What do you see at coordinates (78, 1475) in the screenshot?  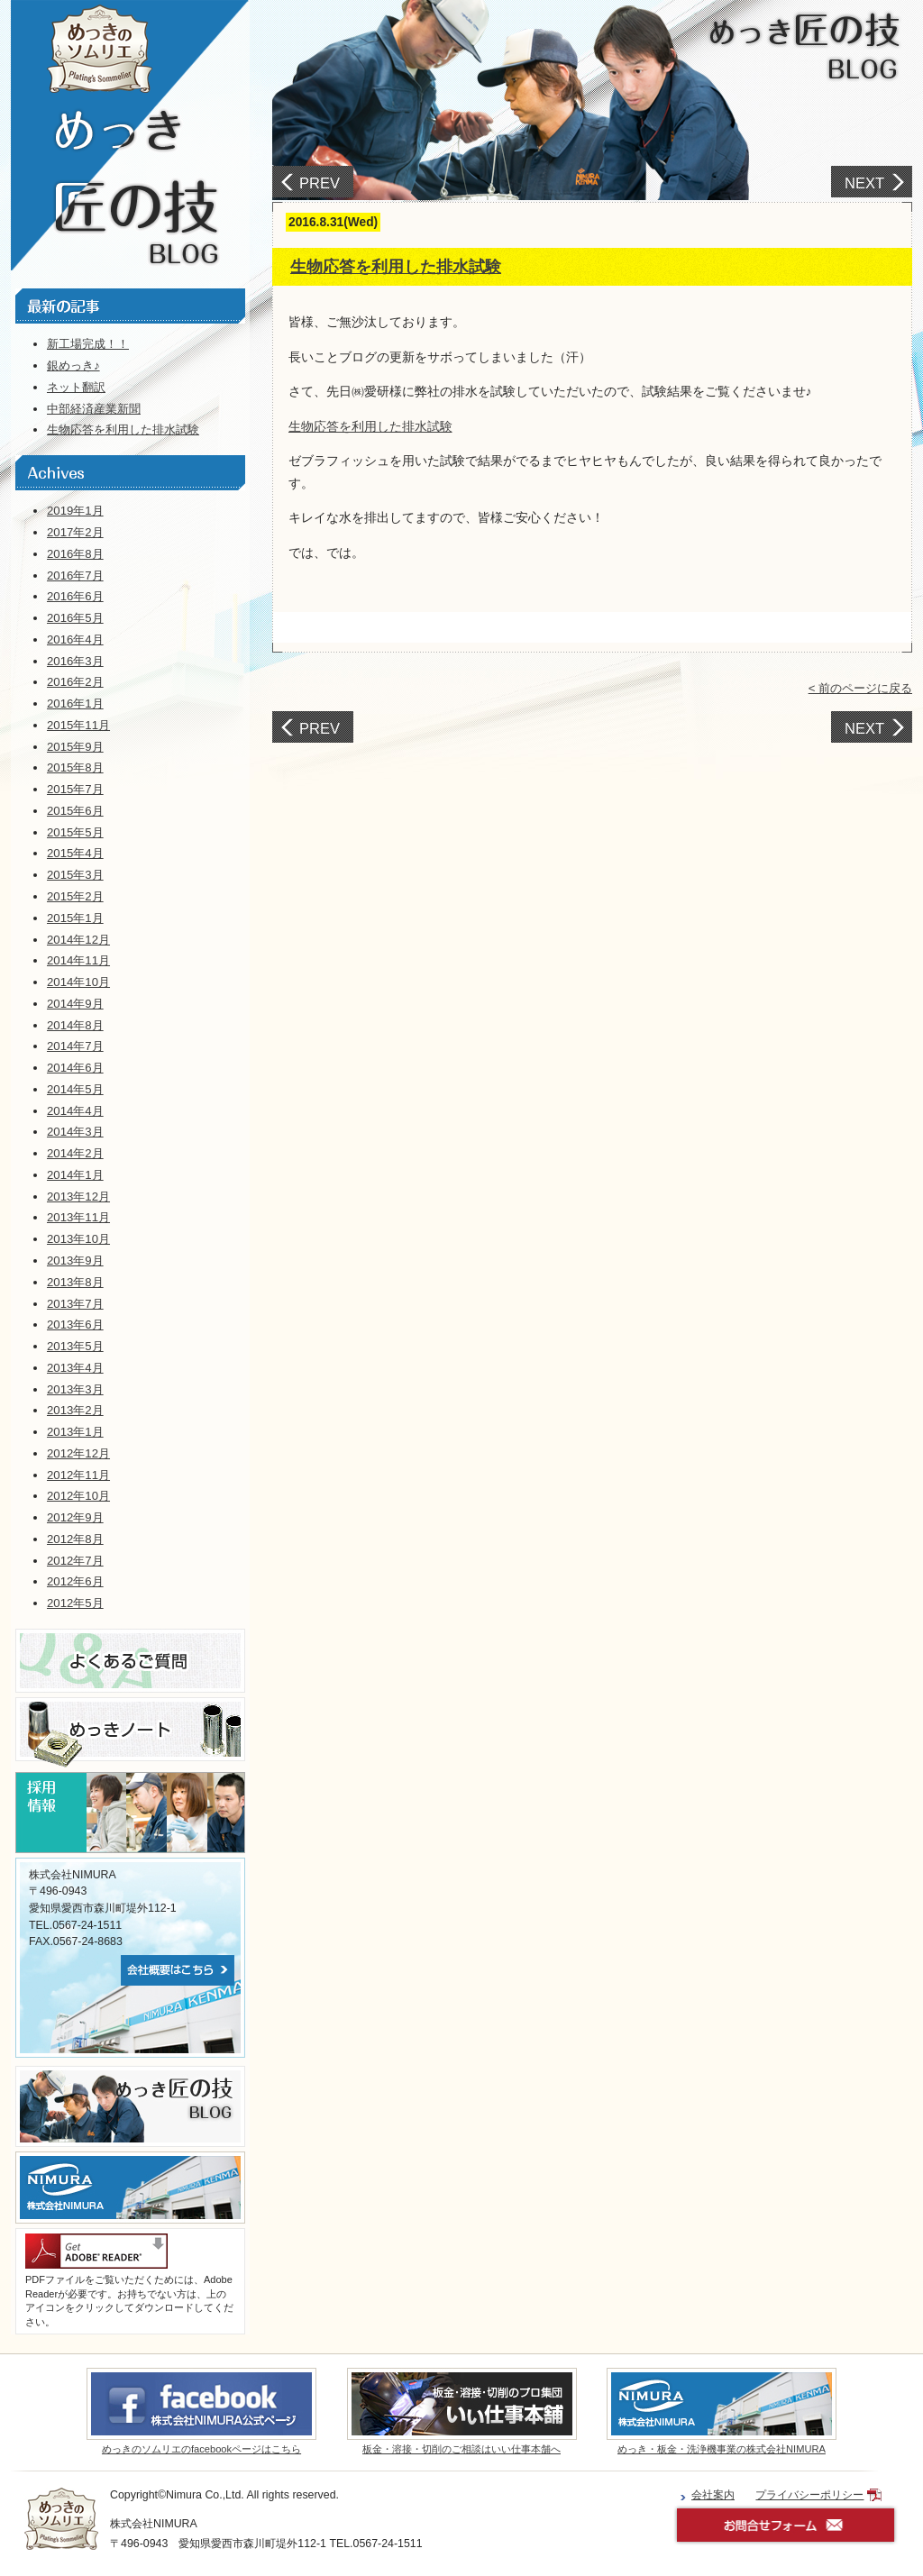 I see `2012年11月` at bounding box center [78, 1475].